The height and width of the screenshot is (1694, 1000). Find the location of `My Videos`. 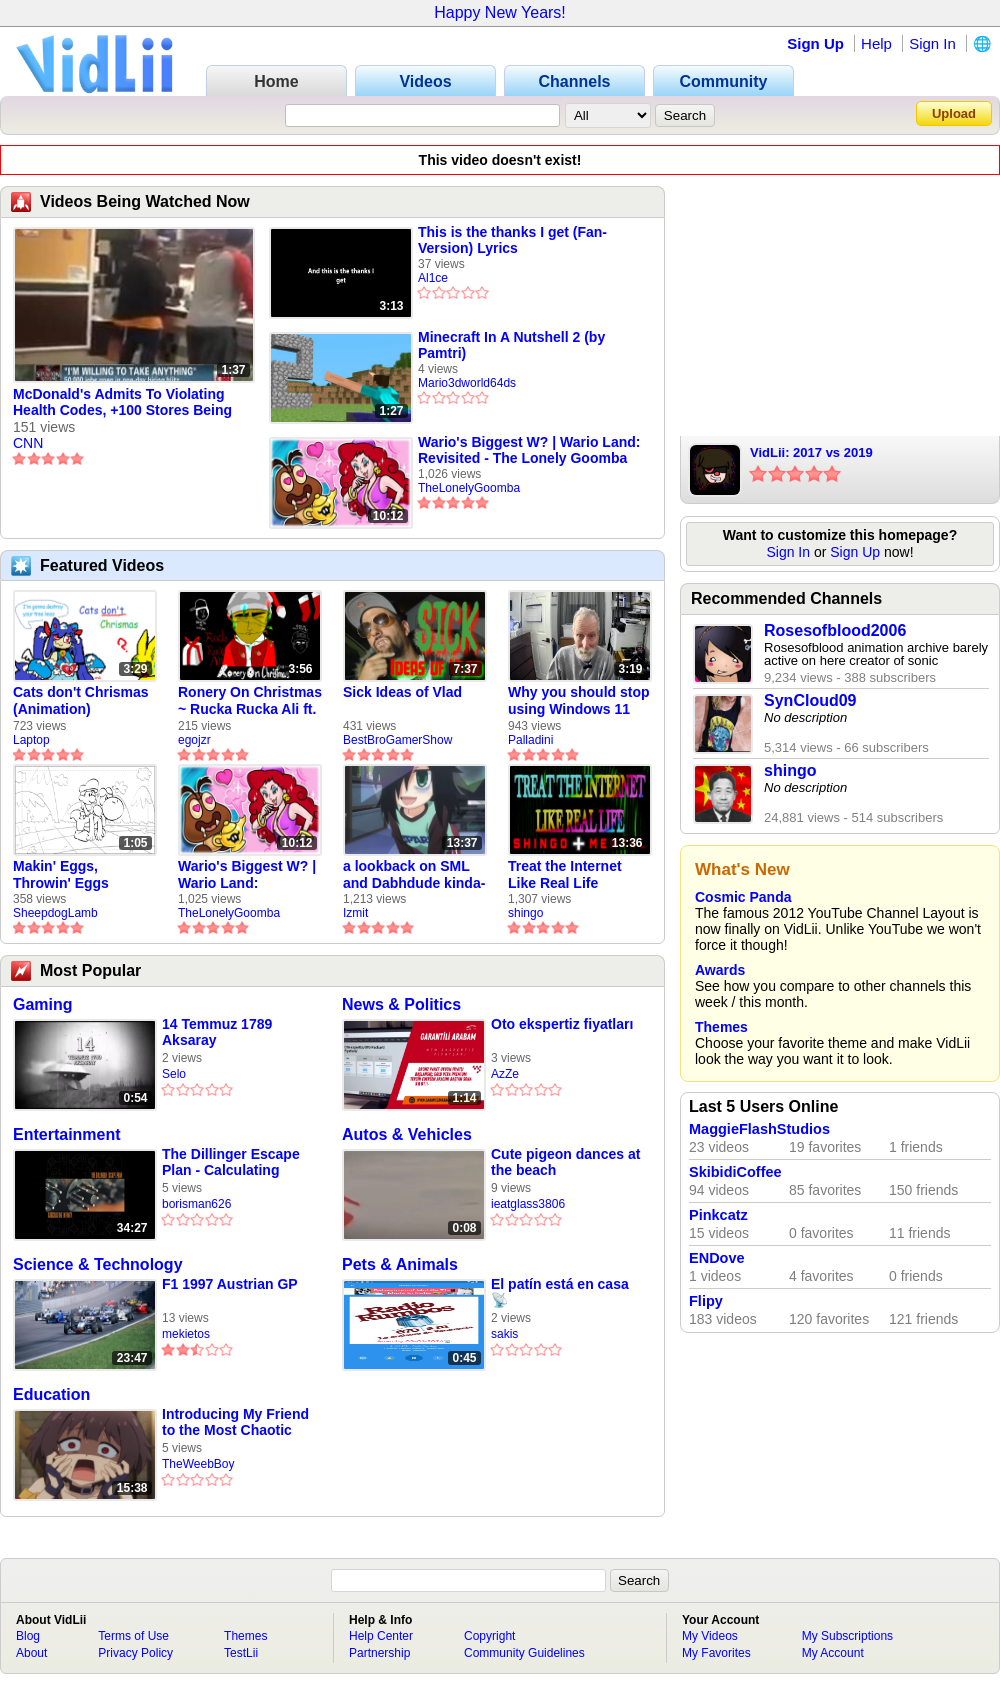

My Videos is located at coordinates (710, 1636).